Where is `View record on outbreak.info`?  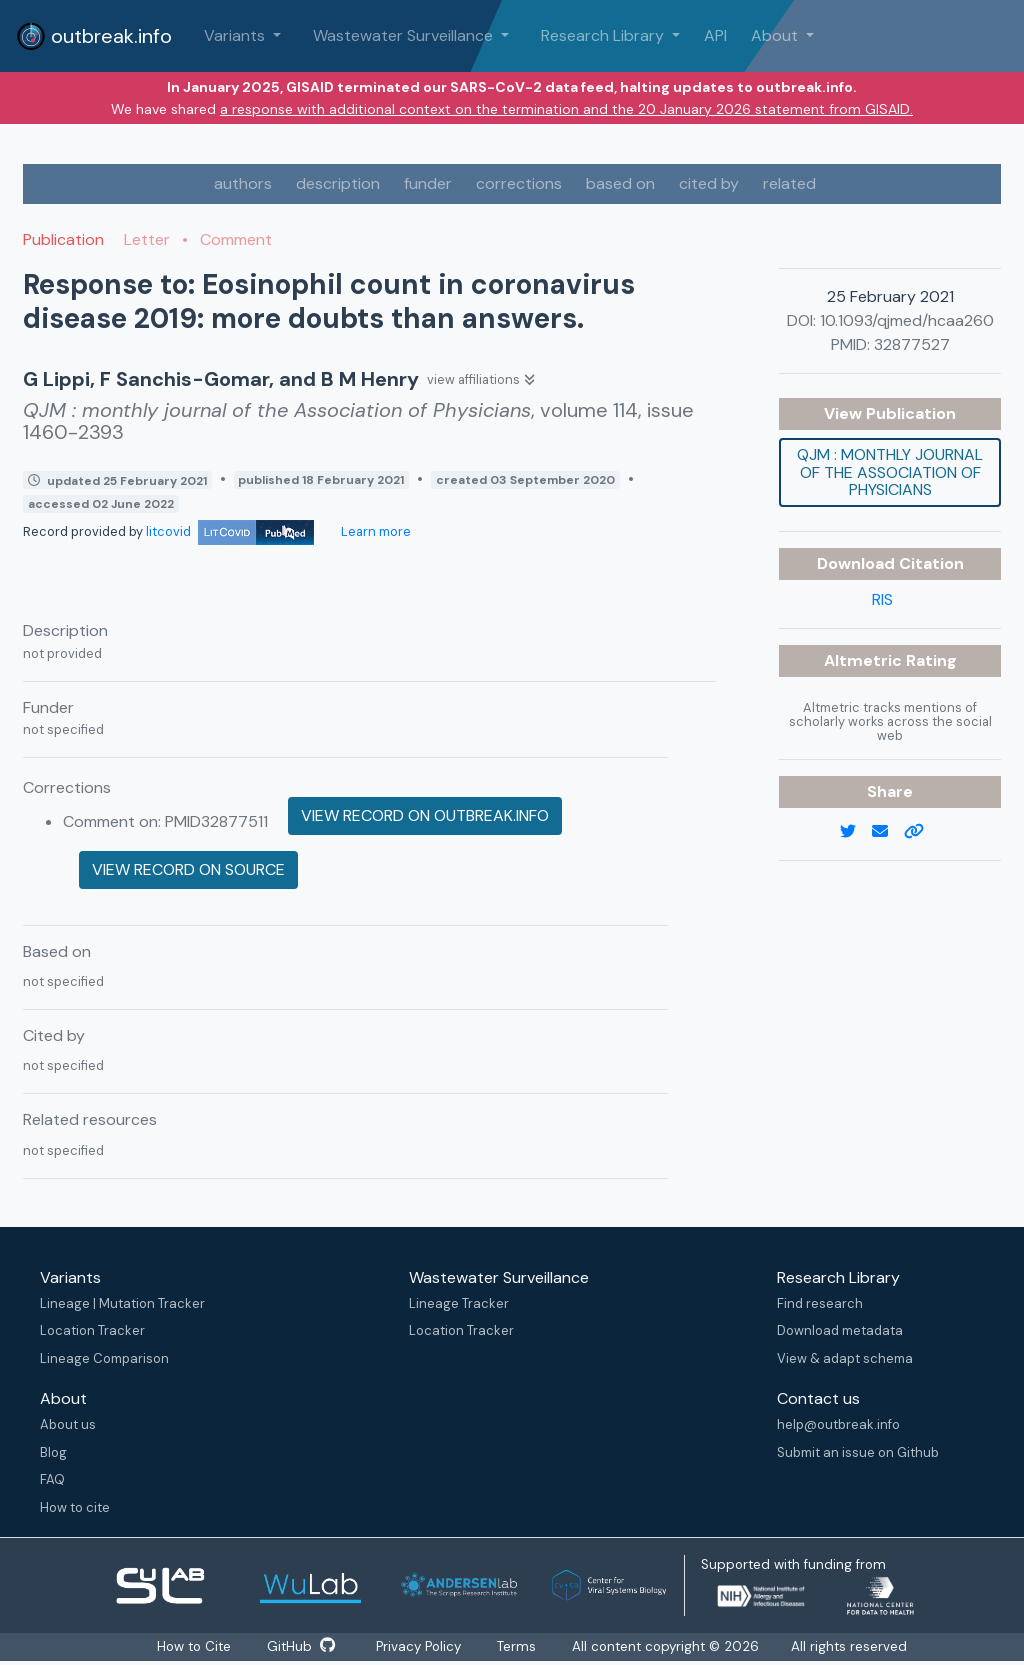 View record on outbreak.info is located at coordinates (425, 815).